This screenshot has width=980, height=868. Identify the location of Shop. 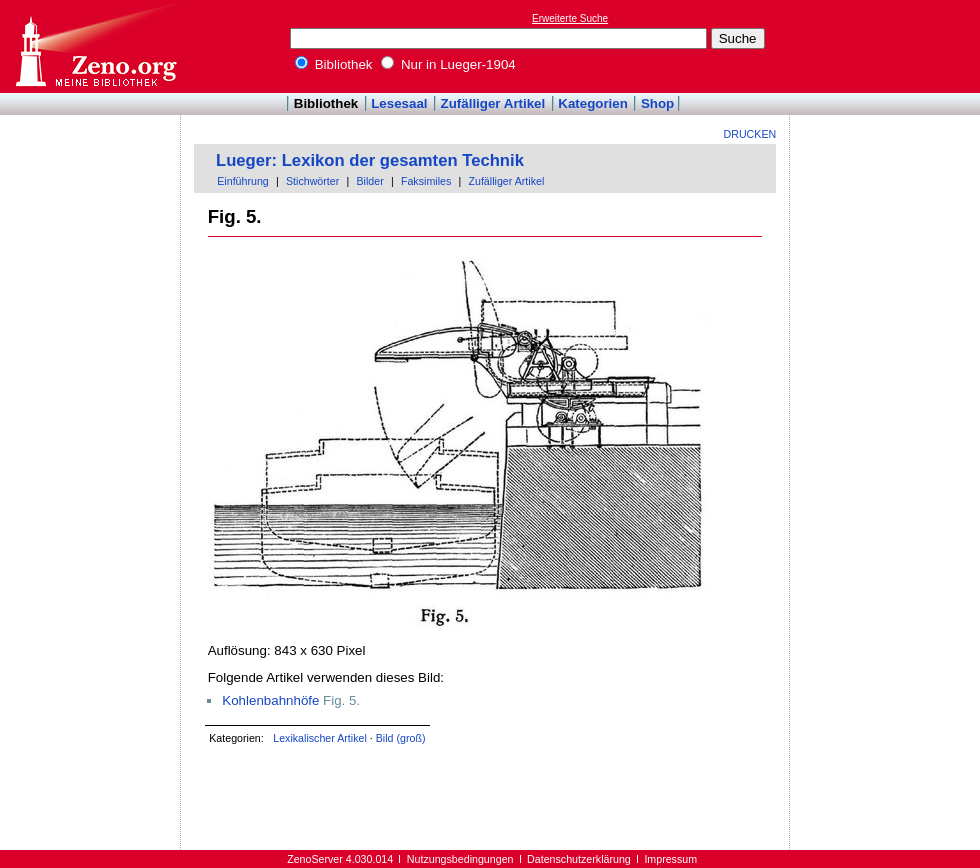
(657, 103).